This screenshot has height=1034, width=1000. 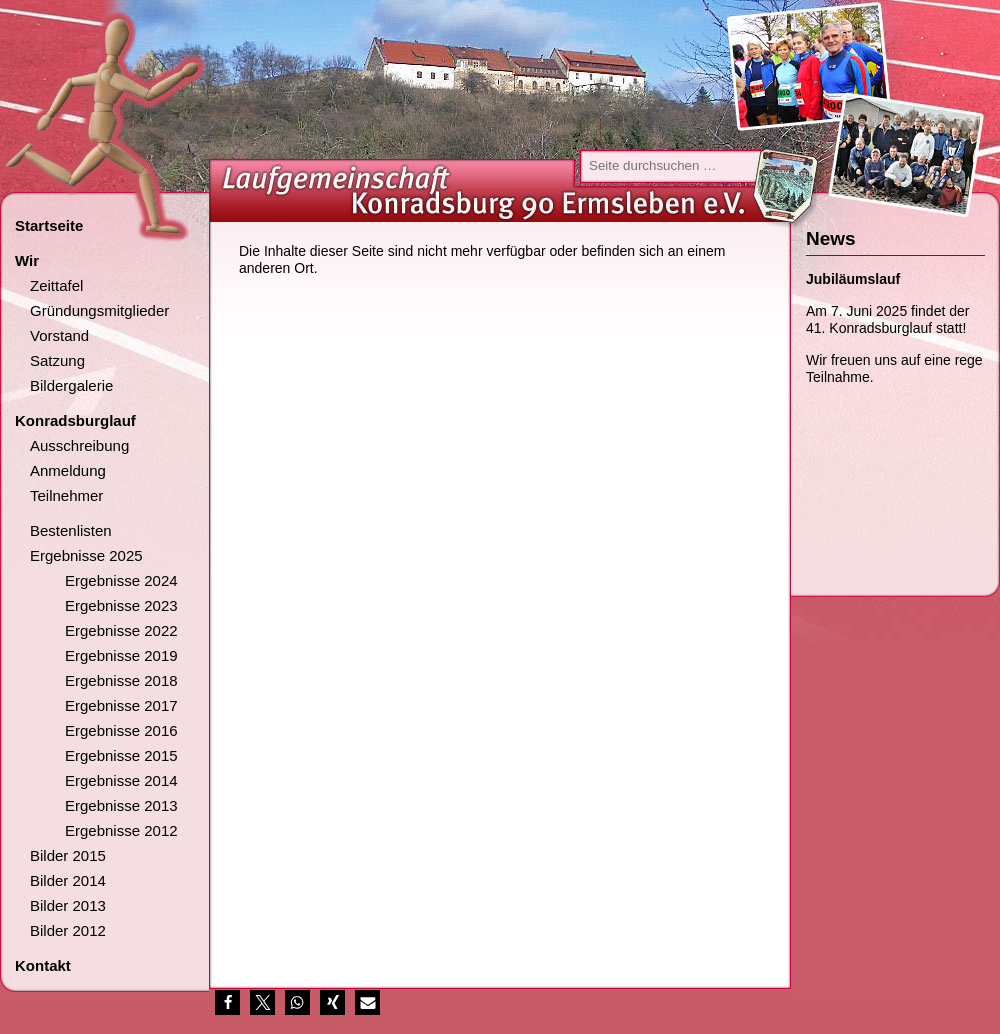 What do you see at coordinates (56, 285) in the screenshot?
I see `Zeittafel` at bounding box center [56, 285].